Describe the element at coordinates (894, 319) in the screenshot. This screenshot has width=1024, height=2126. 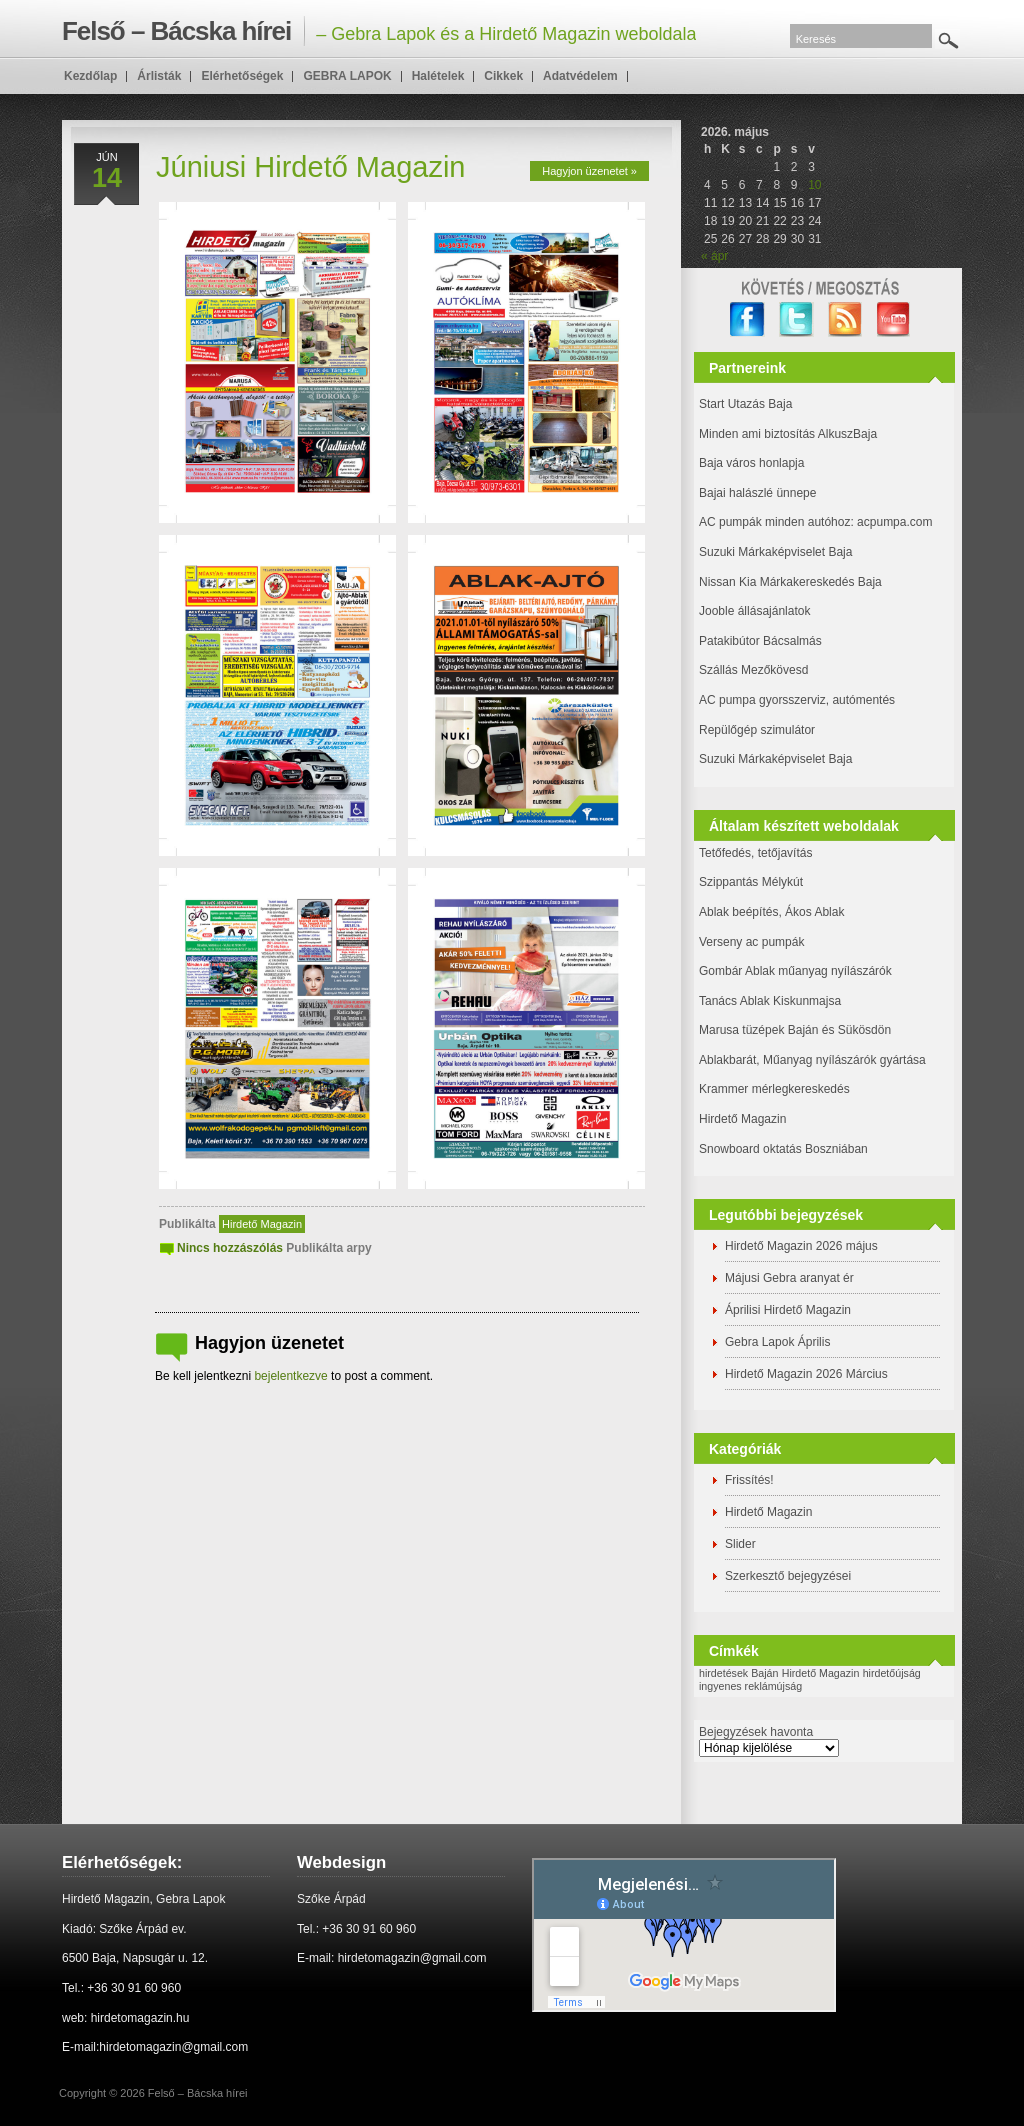
I see `YouTube` at that location.